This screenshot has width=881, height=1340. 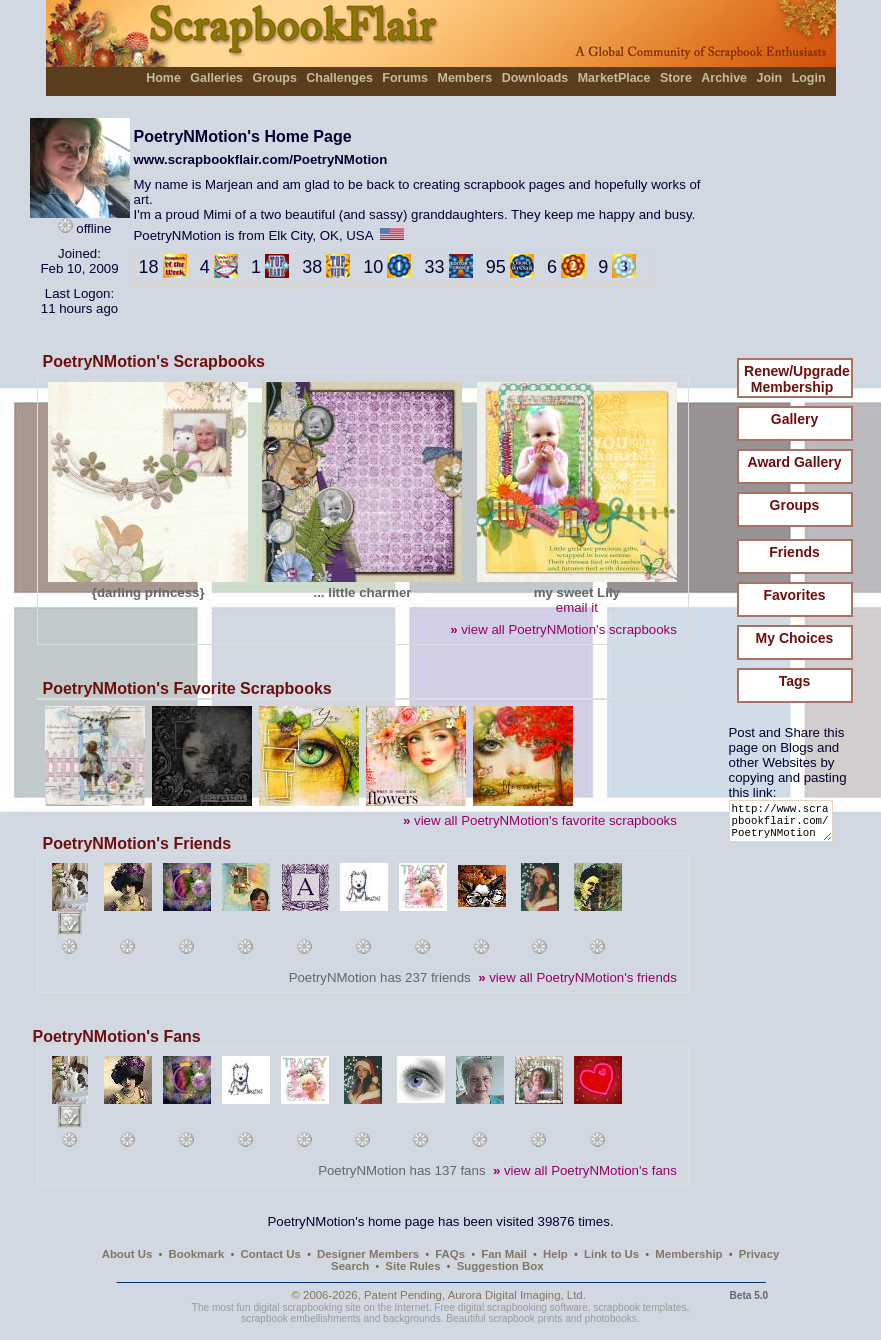 I want to click on MarketPlace, so click(x=614, y=78).